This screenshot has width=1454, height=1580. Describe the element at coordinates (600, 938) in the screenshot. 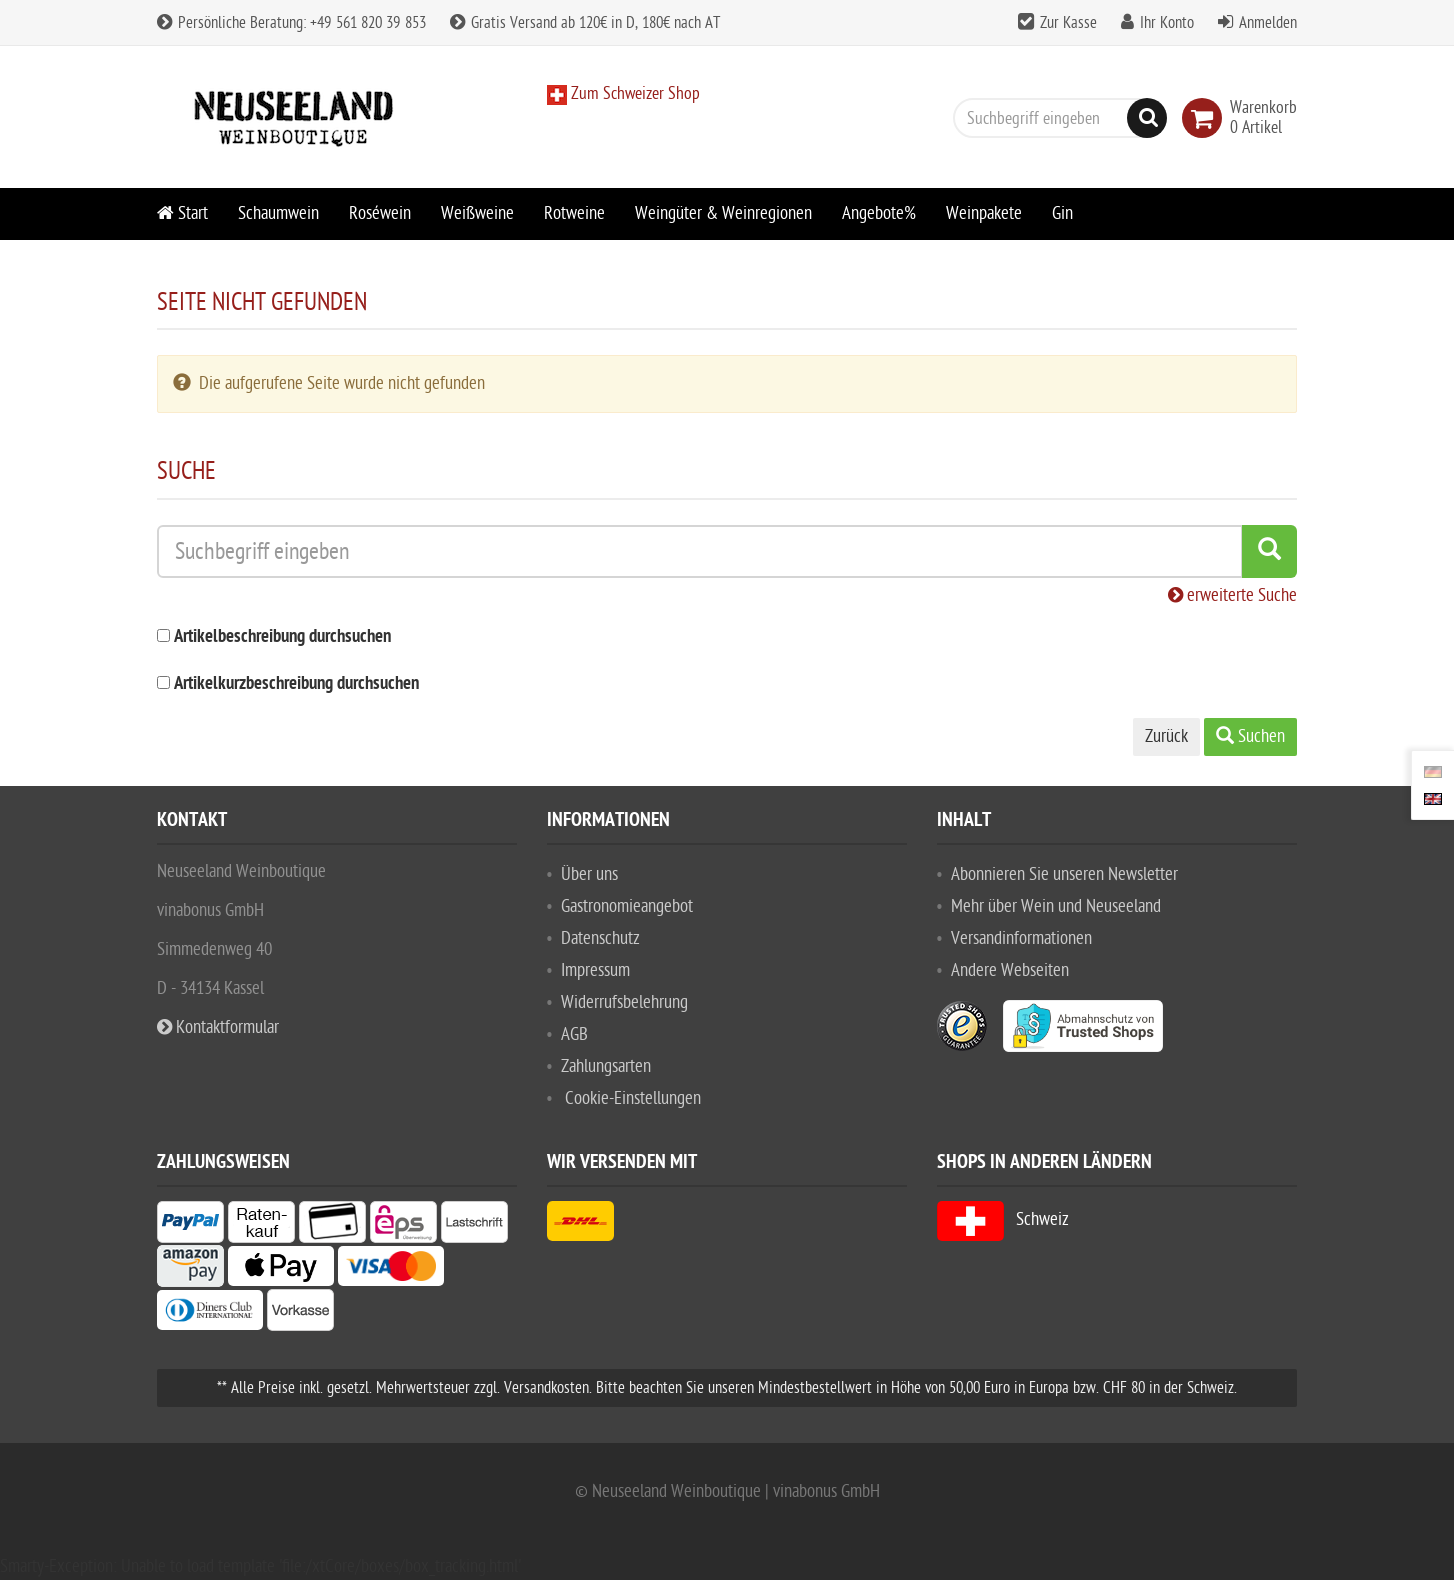

I see `Datenschutz` at that location.